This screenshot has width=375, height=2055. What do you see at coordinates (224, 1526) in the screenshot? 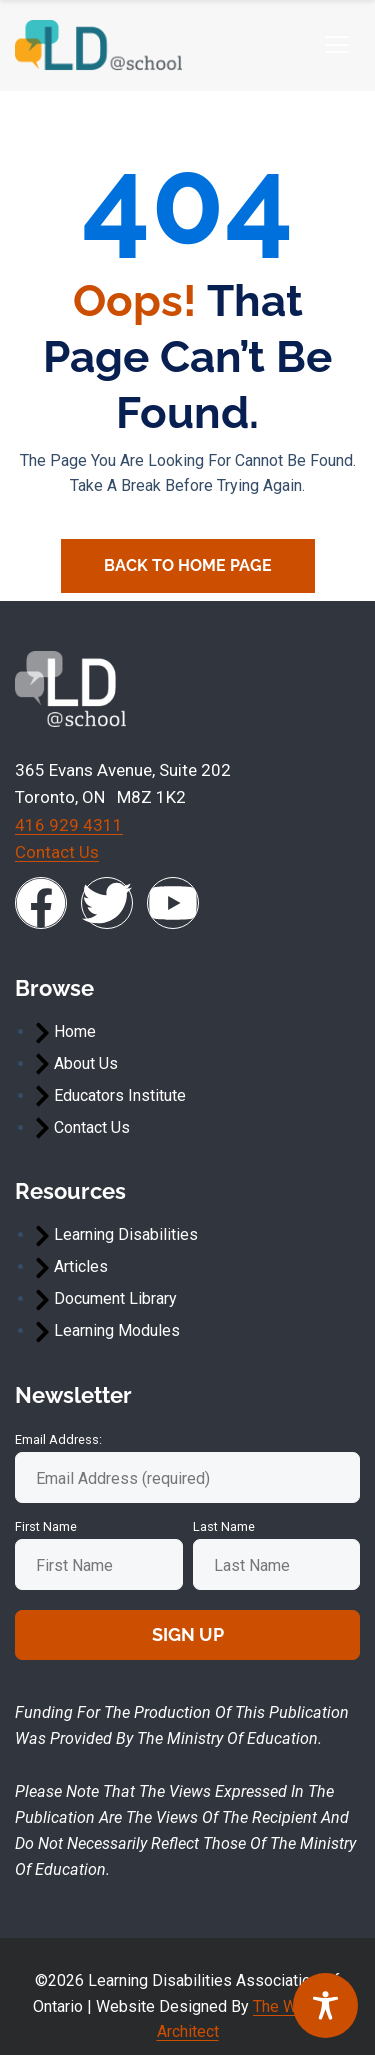
I see `Last Name` at bounding box center [224, 1526].